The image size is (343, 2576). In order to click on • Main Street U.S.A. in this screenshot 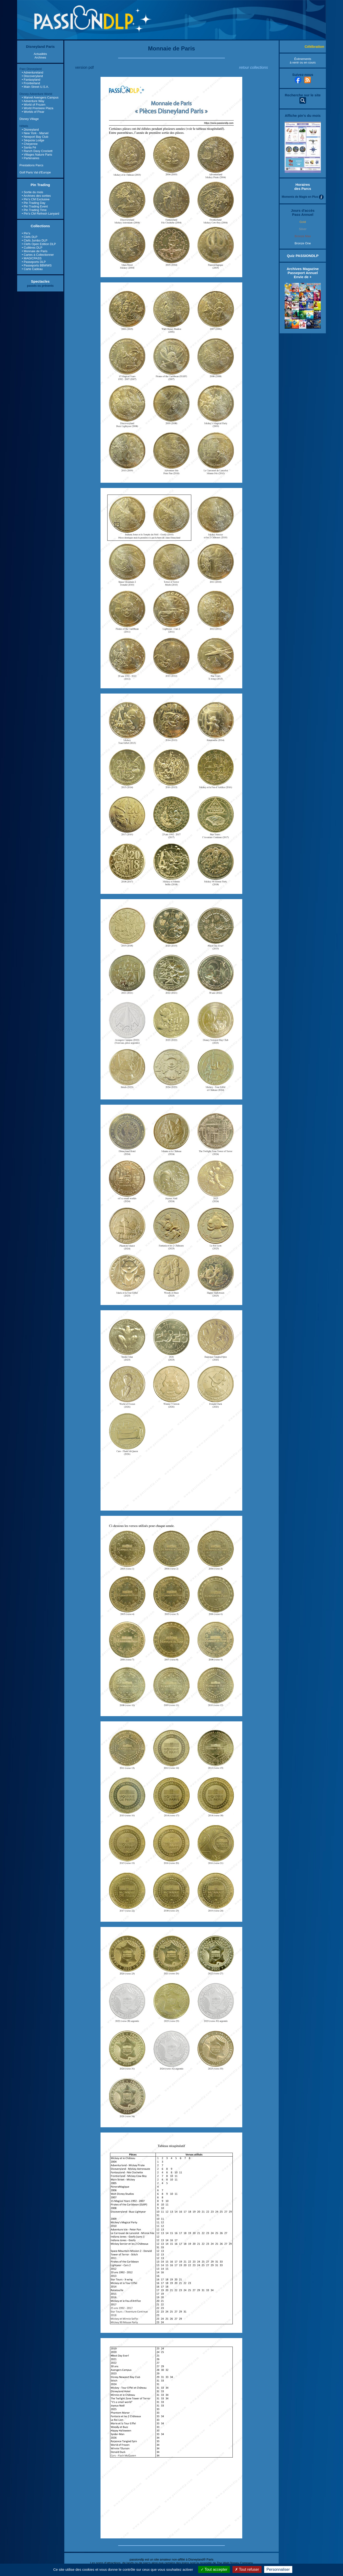, I will do `click(35, 87)`.